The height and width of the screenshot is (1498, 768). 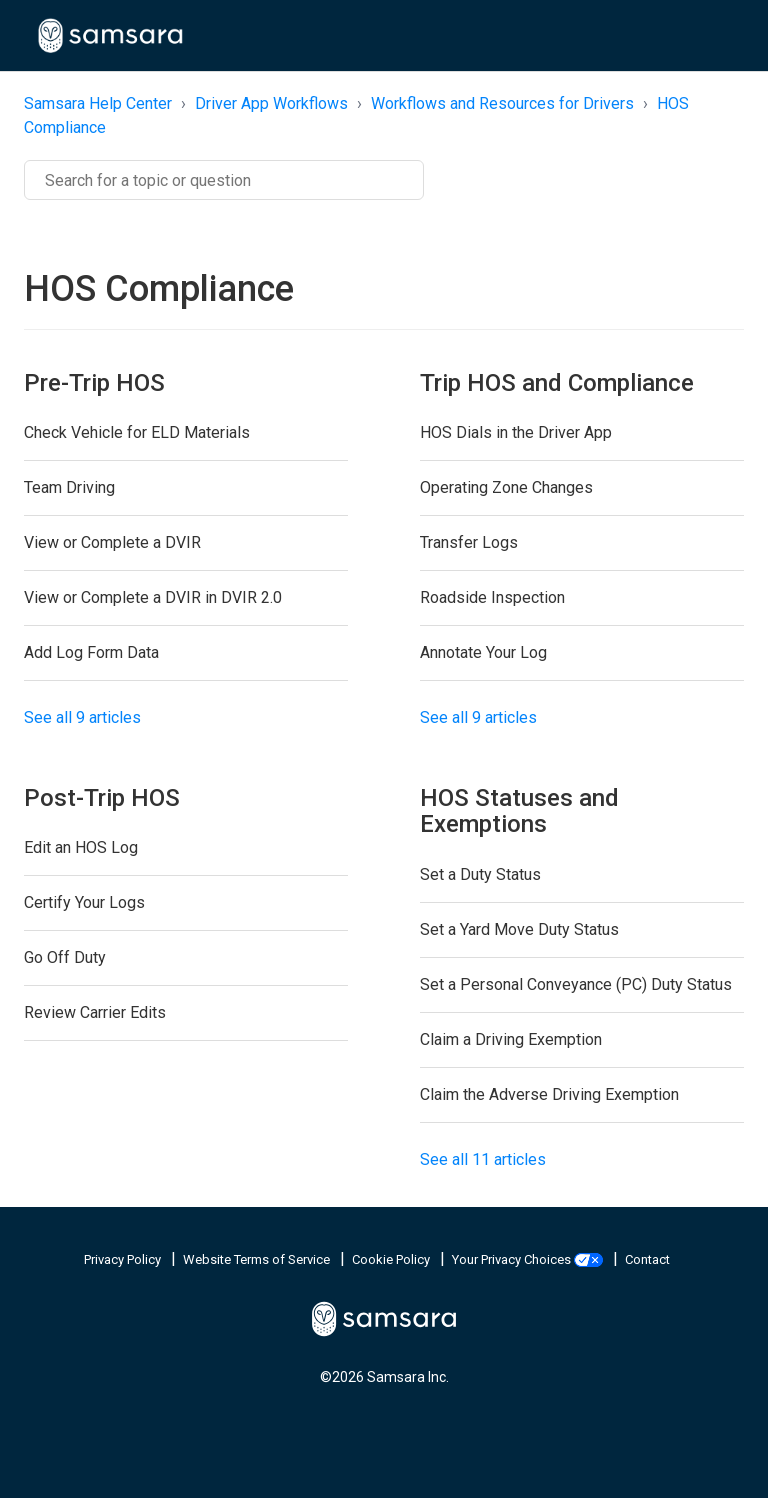 I want to click on HOS Dials in the Driver App, so click(x=516, y=432).